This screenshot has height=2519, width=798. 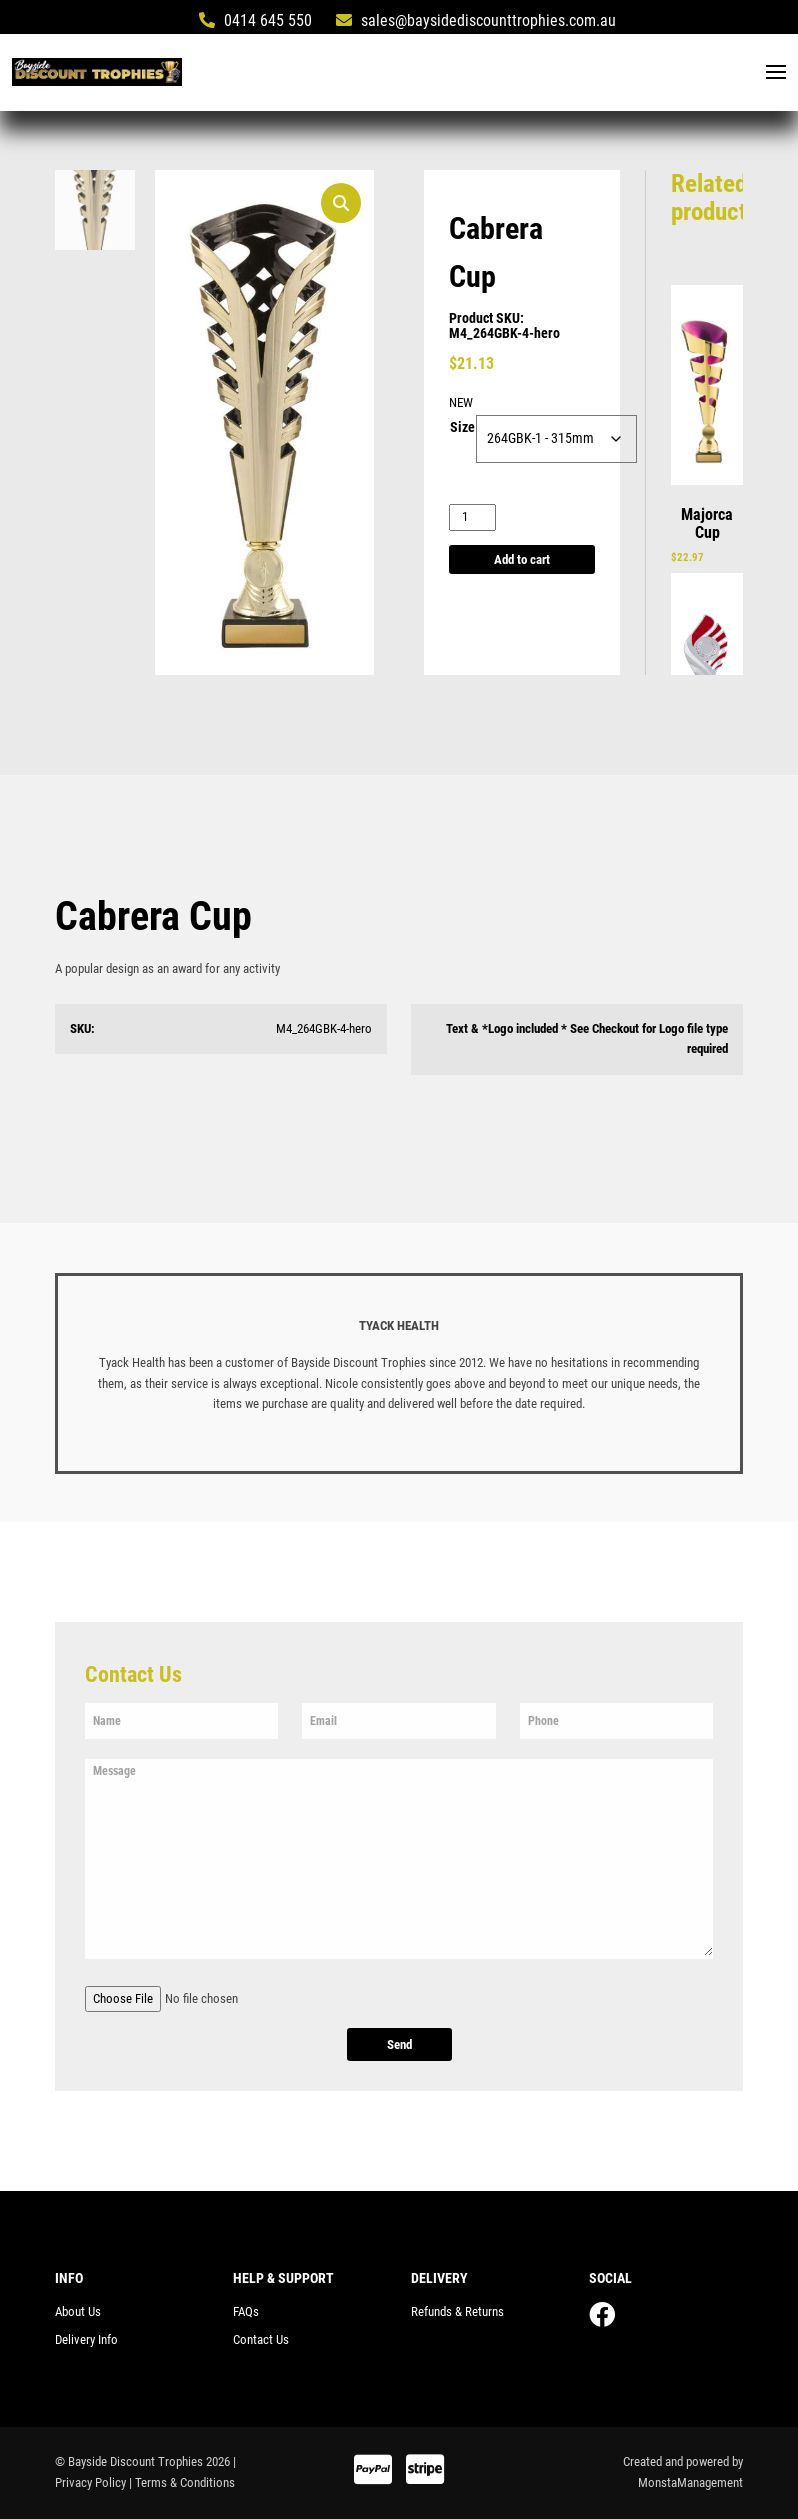 What do you see at coordinates (457, 2311) in the screenshot?
I see `Refunds & Returns` at bounding box center [457, 2311].